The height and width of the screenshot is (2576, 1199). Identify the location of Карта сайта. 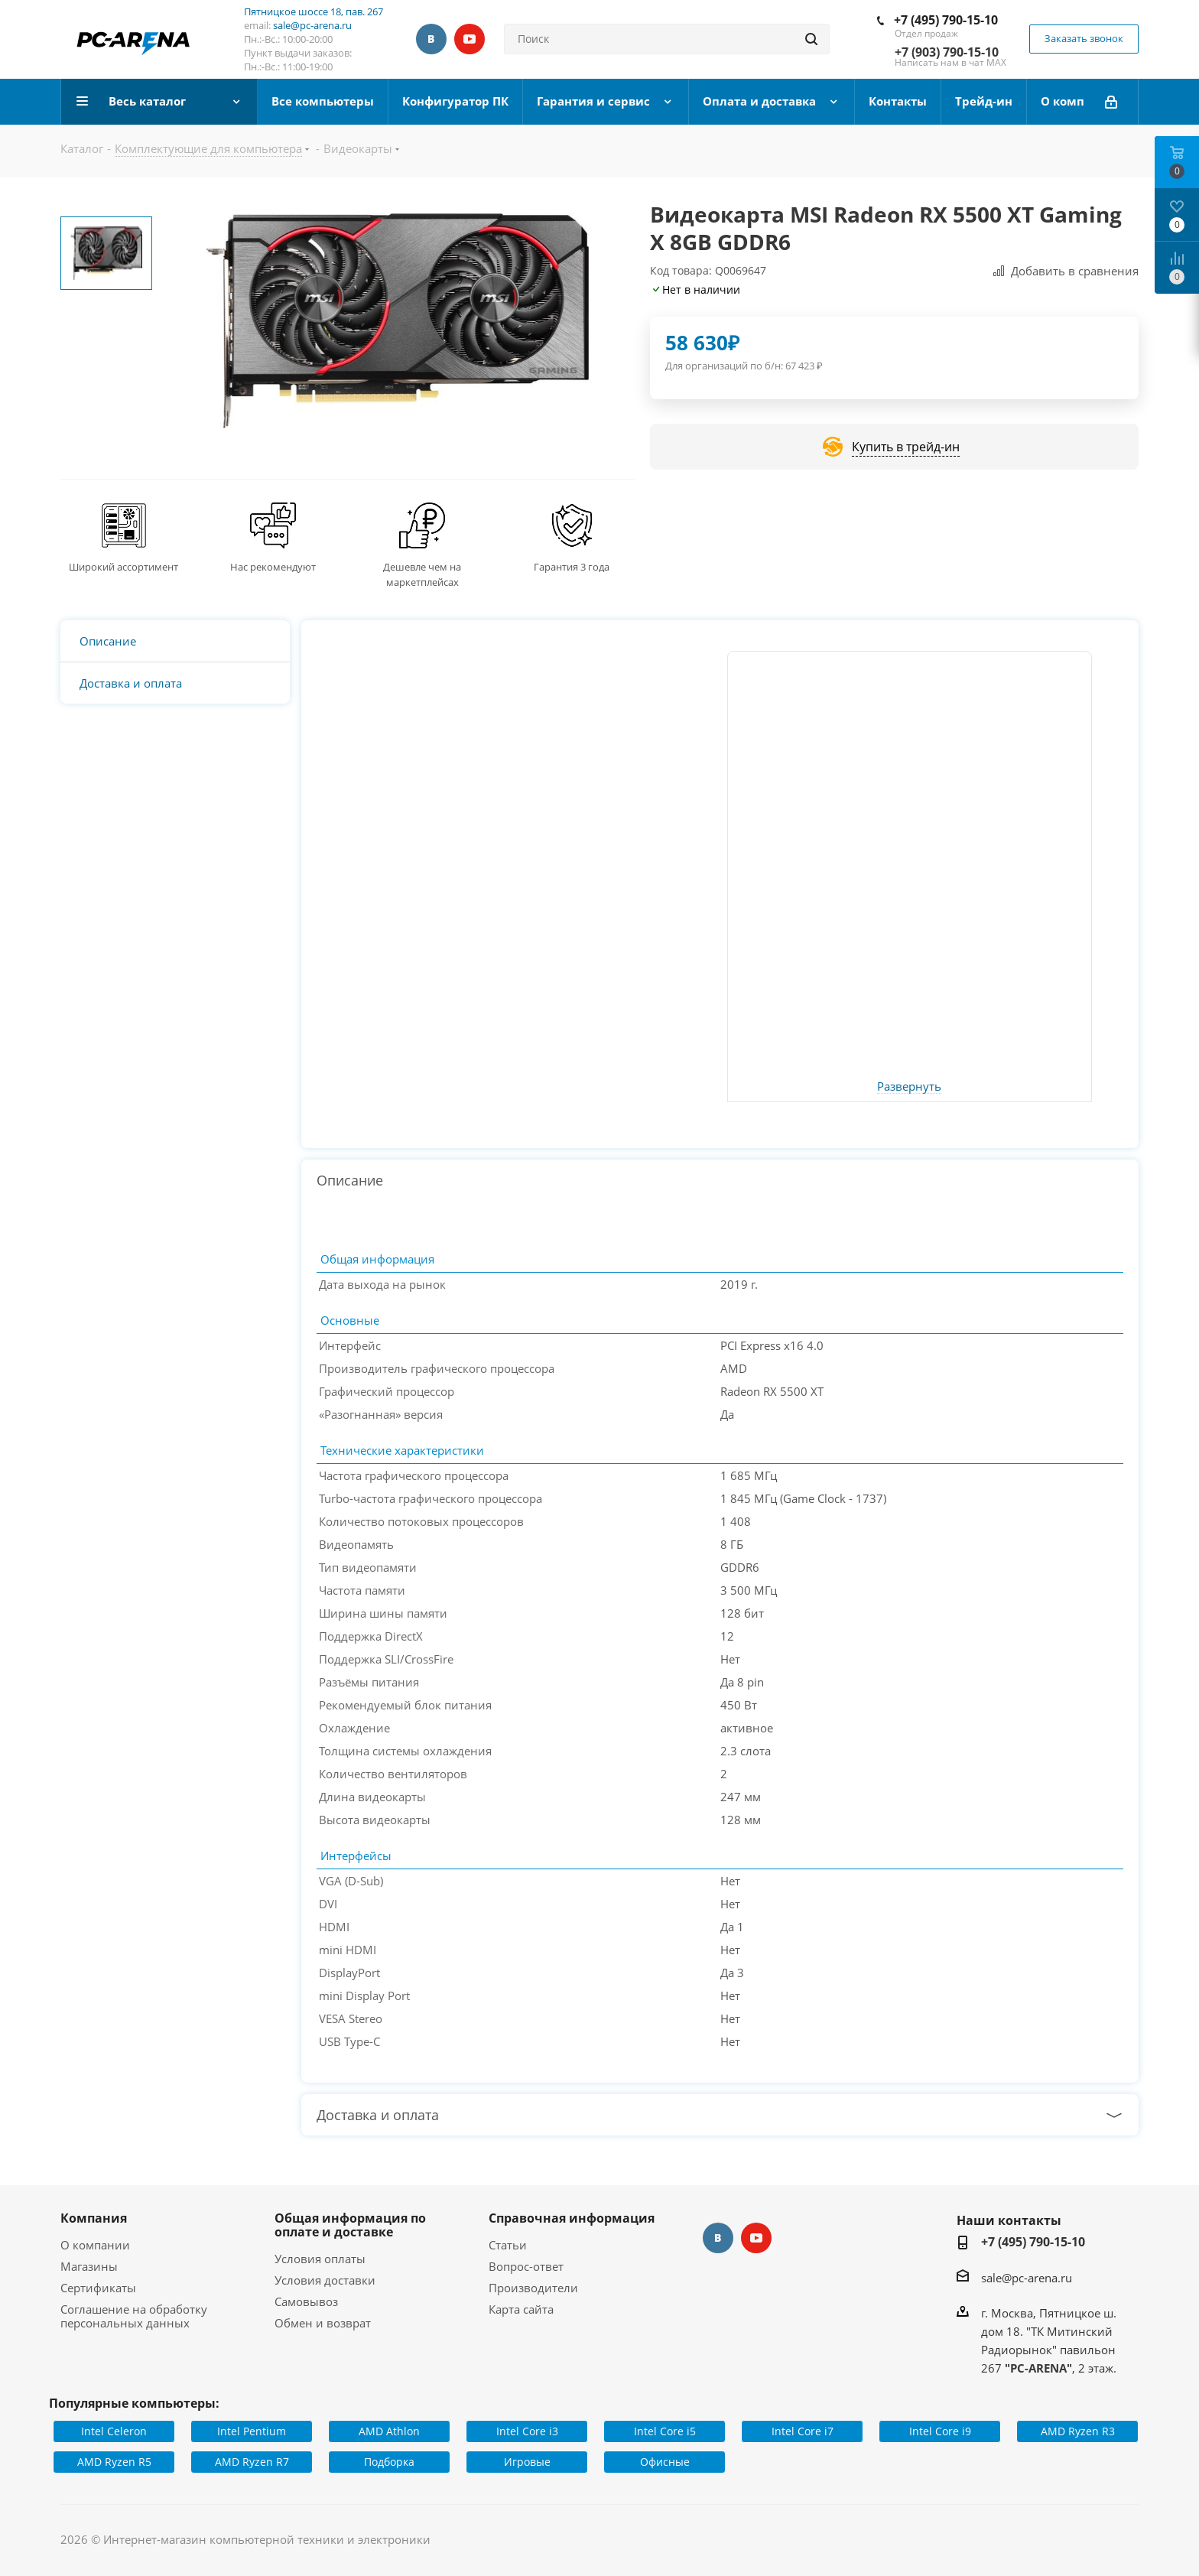
(521, 2309).